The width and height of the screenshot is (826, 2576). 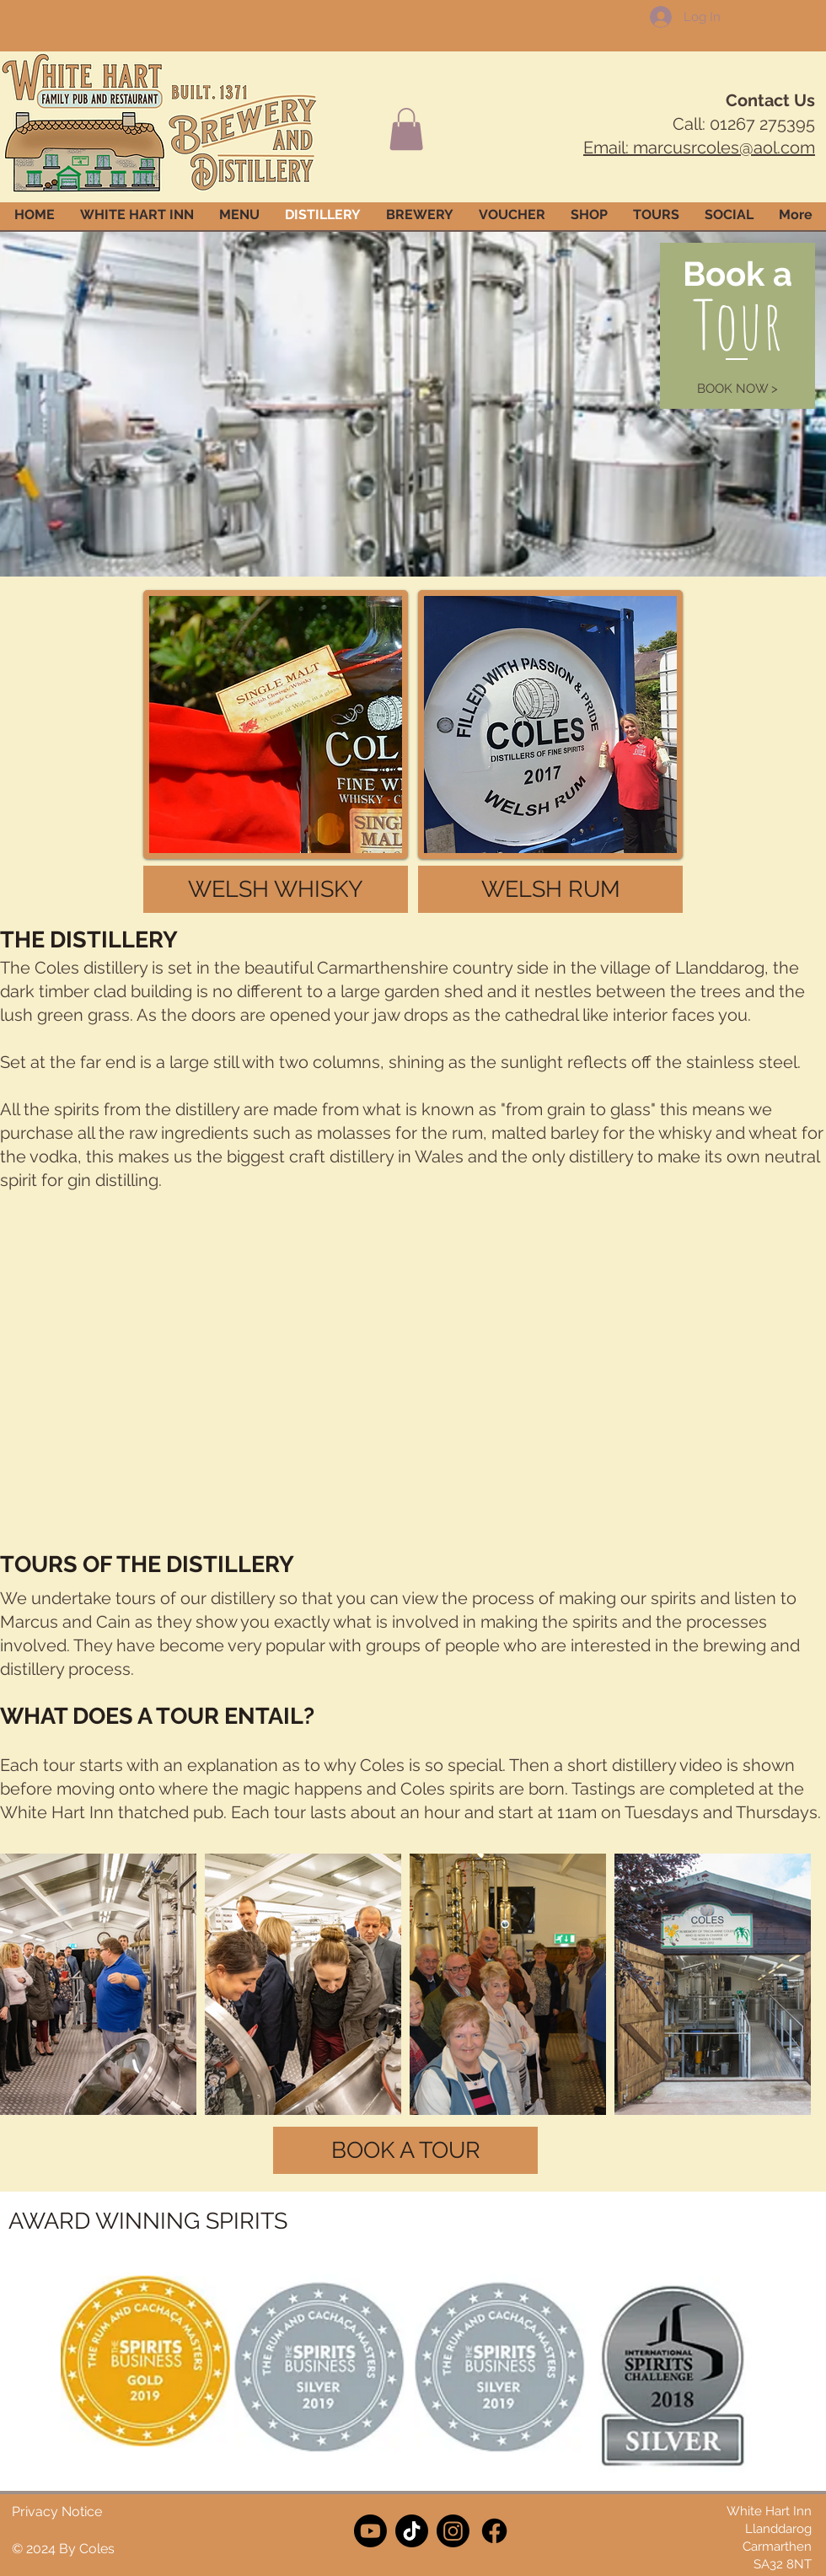 I want to click on [BOOK A TOUR], so click(x=405, y=2150).